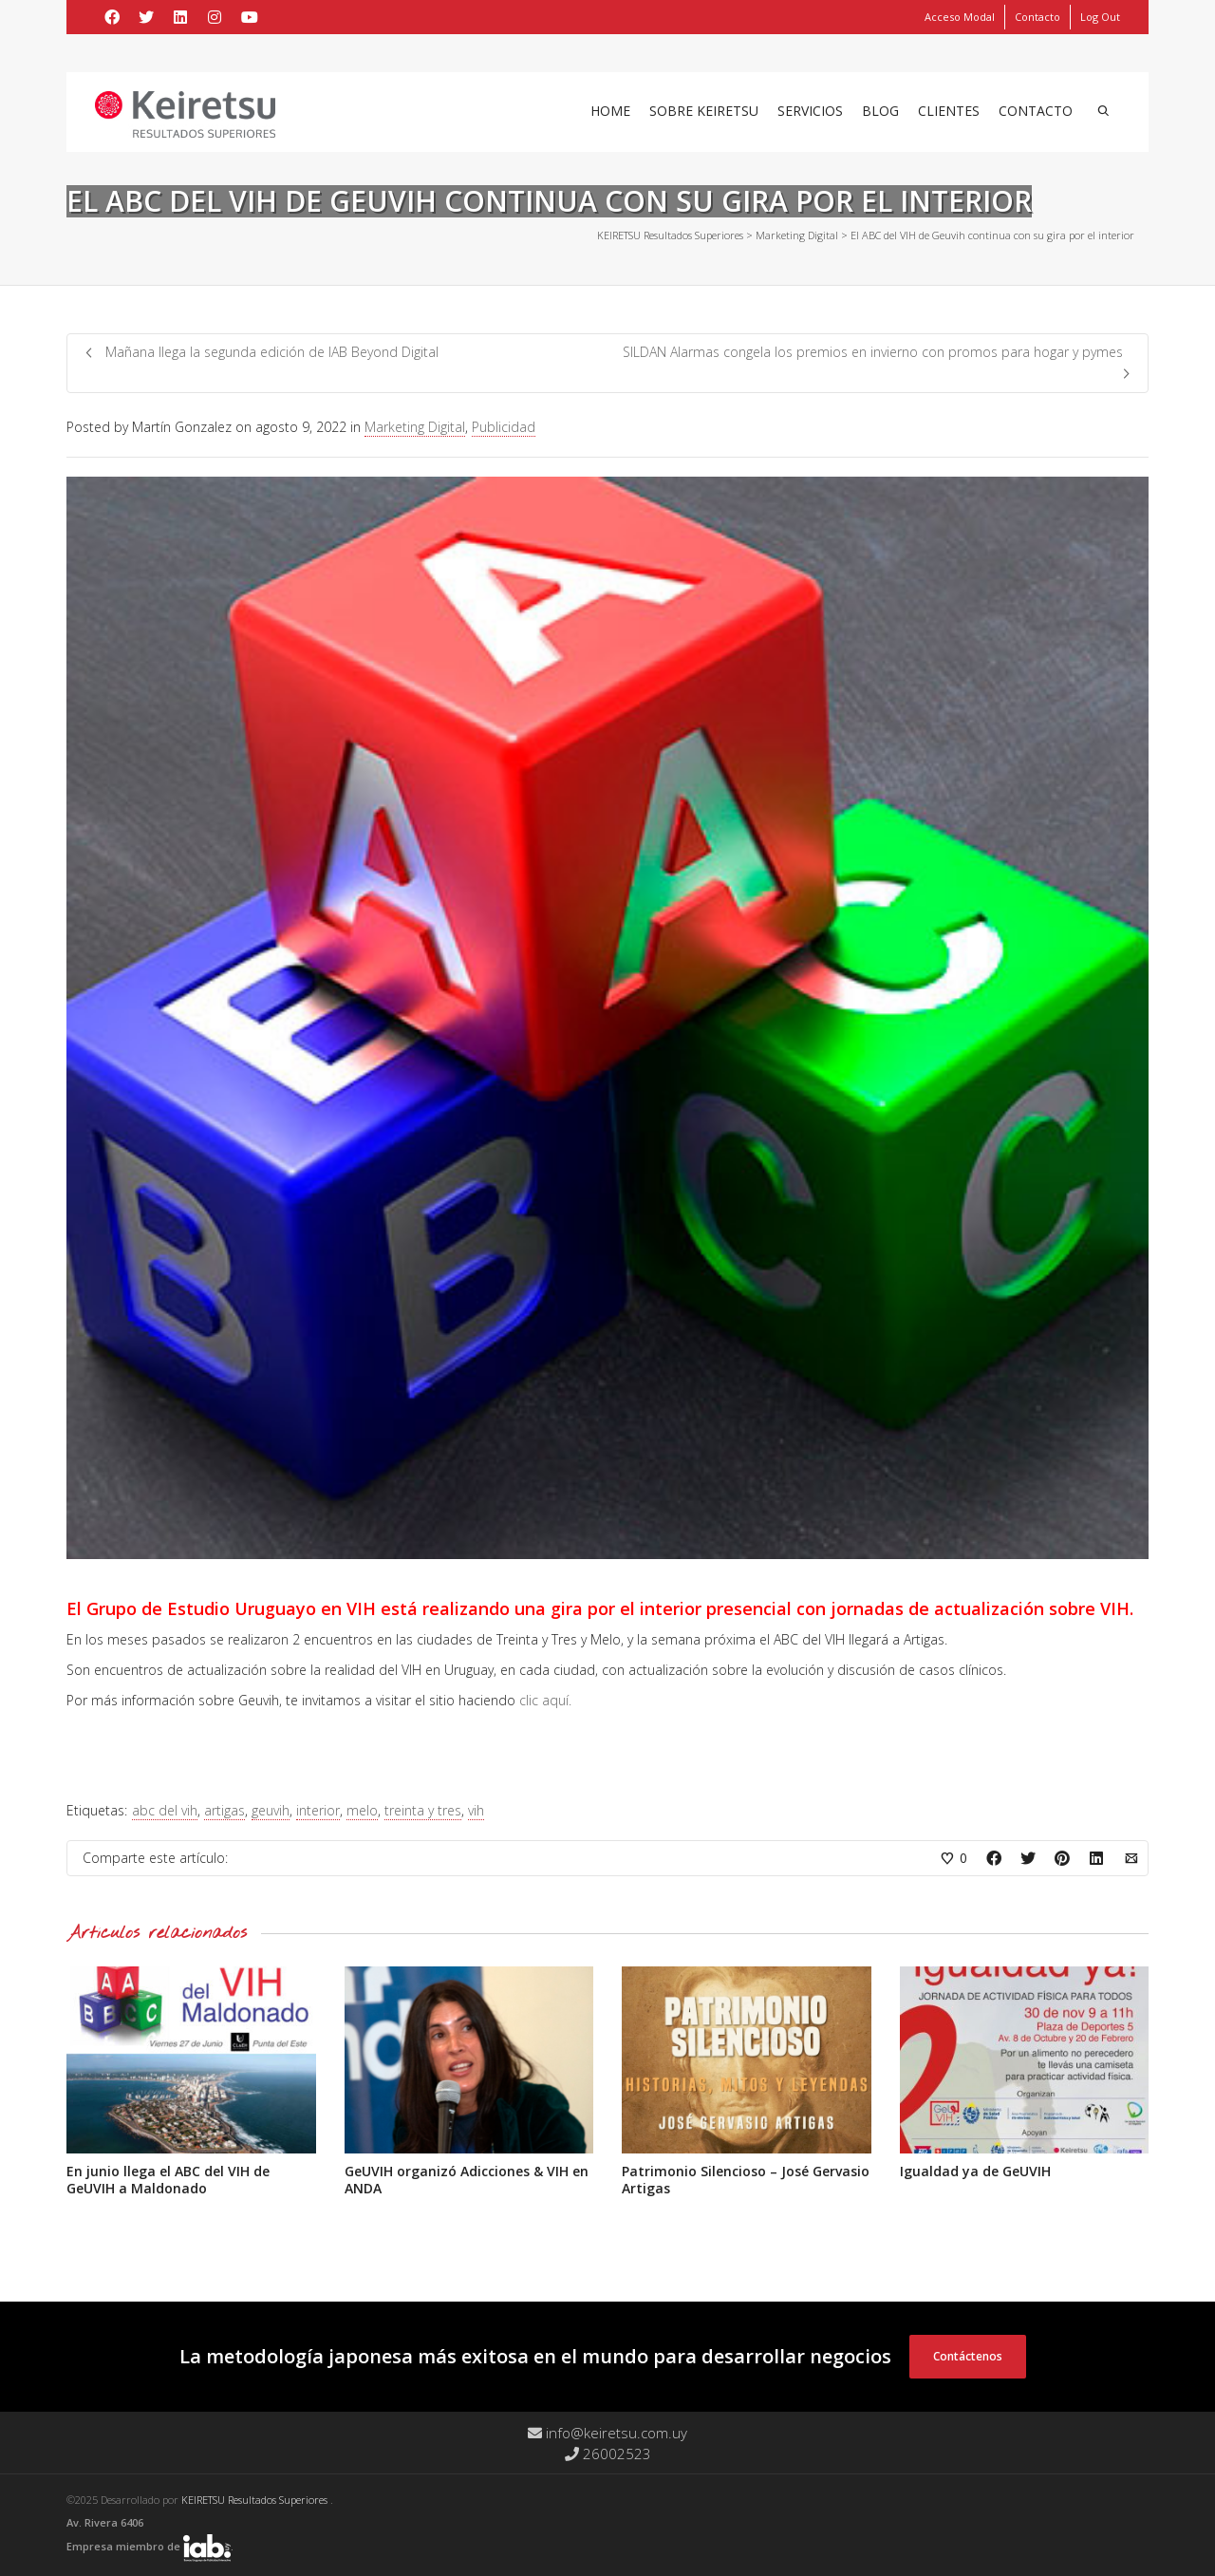 The height and width of the screenshot is (2576, 1215). Describe the element at coordinates (880, 111) in the screenshot. I see `Blog` at that location.